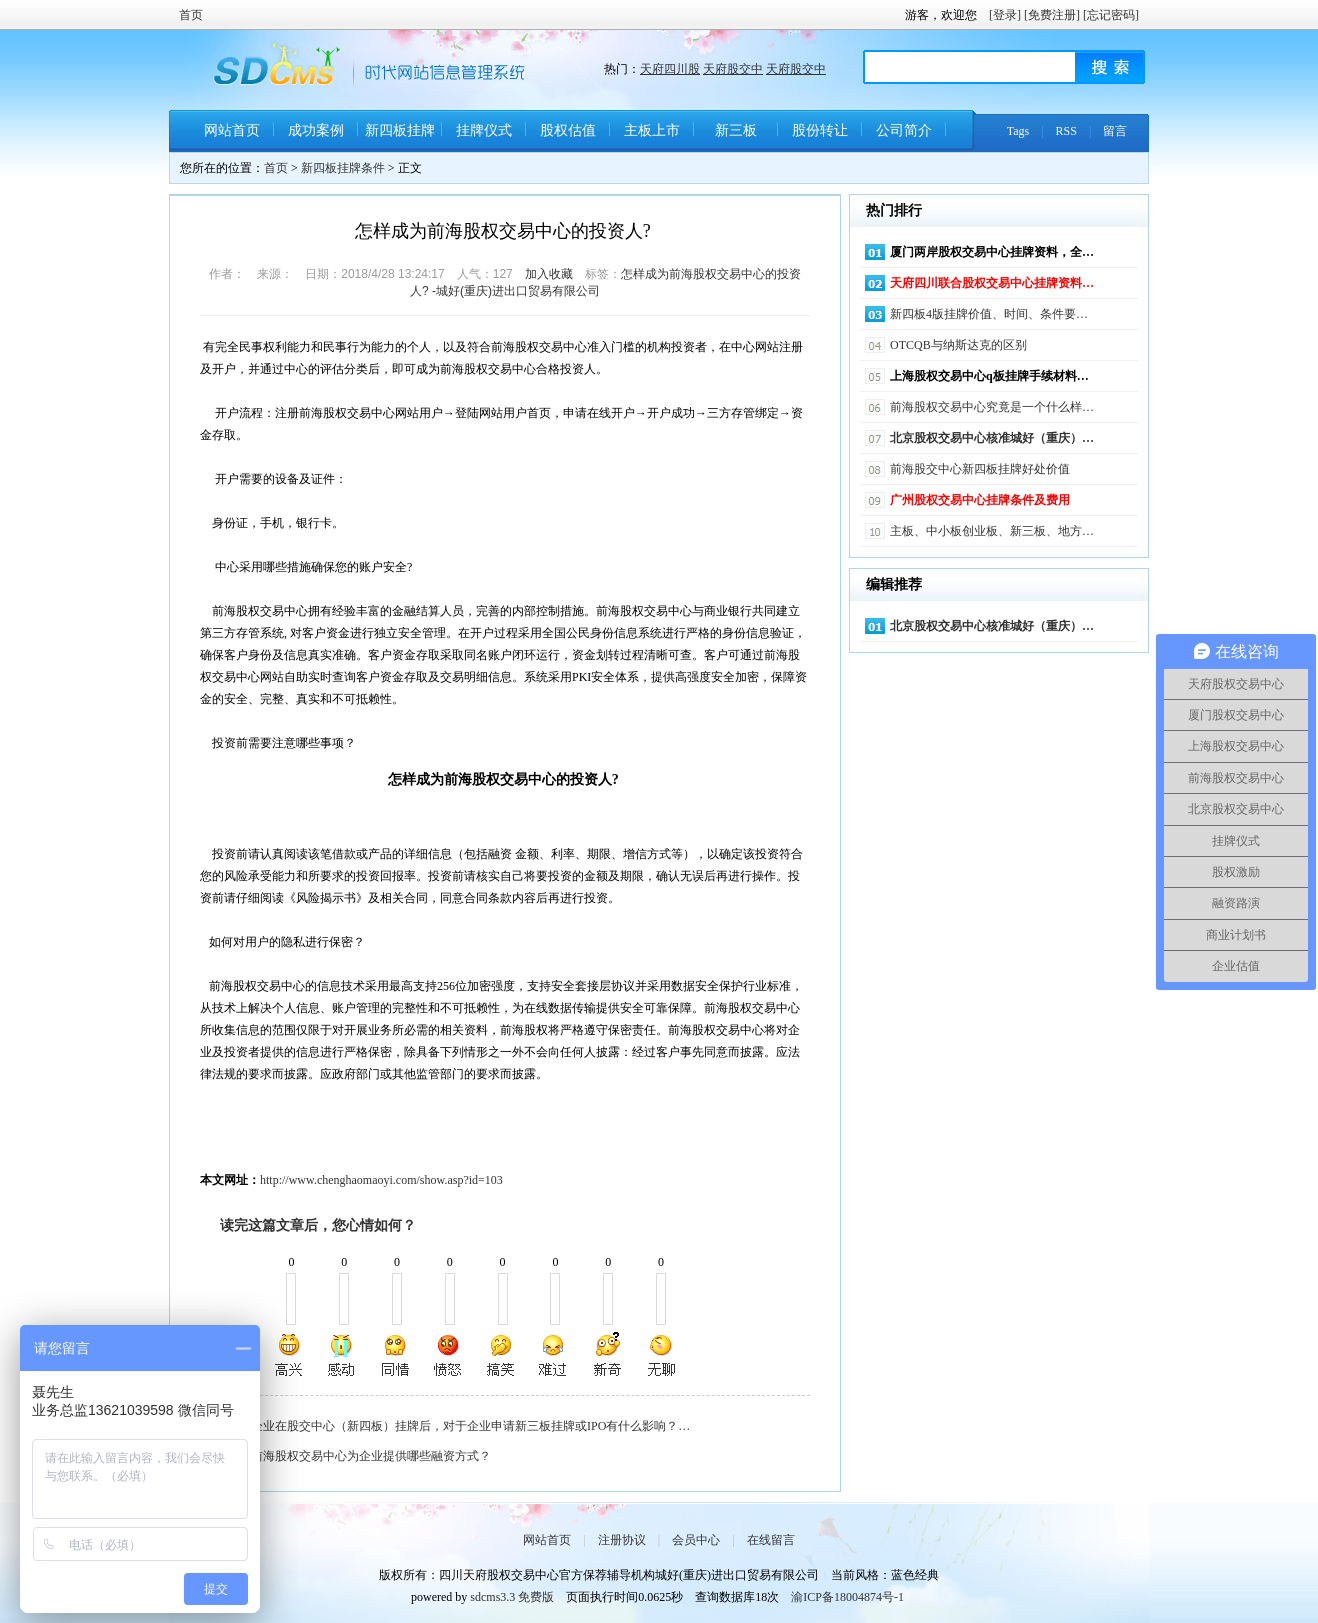 This screenshot has width=1318, height=1623. I want to click on 加入收藏, so click(549, 274).